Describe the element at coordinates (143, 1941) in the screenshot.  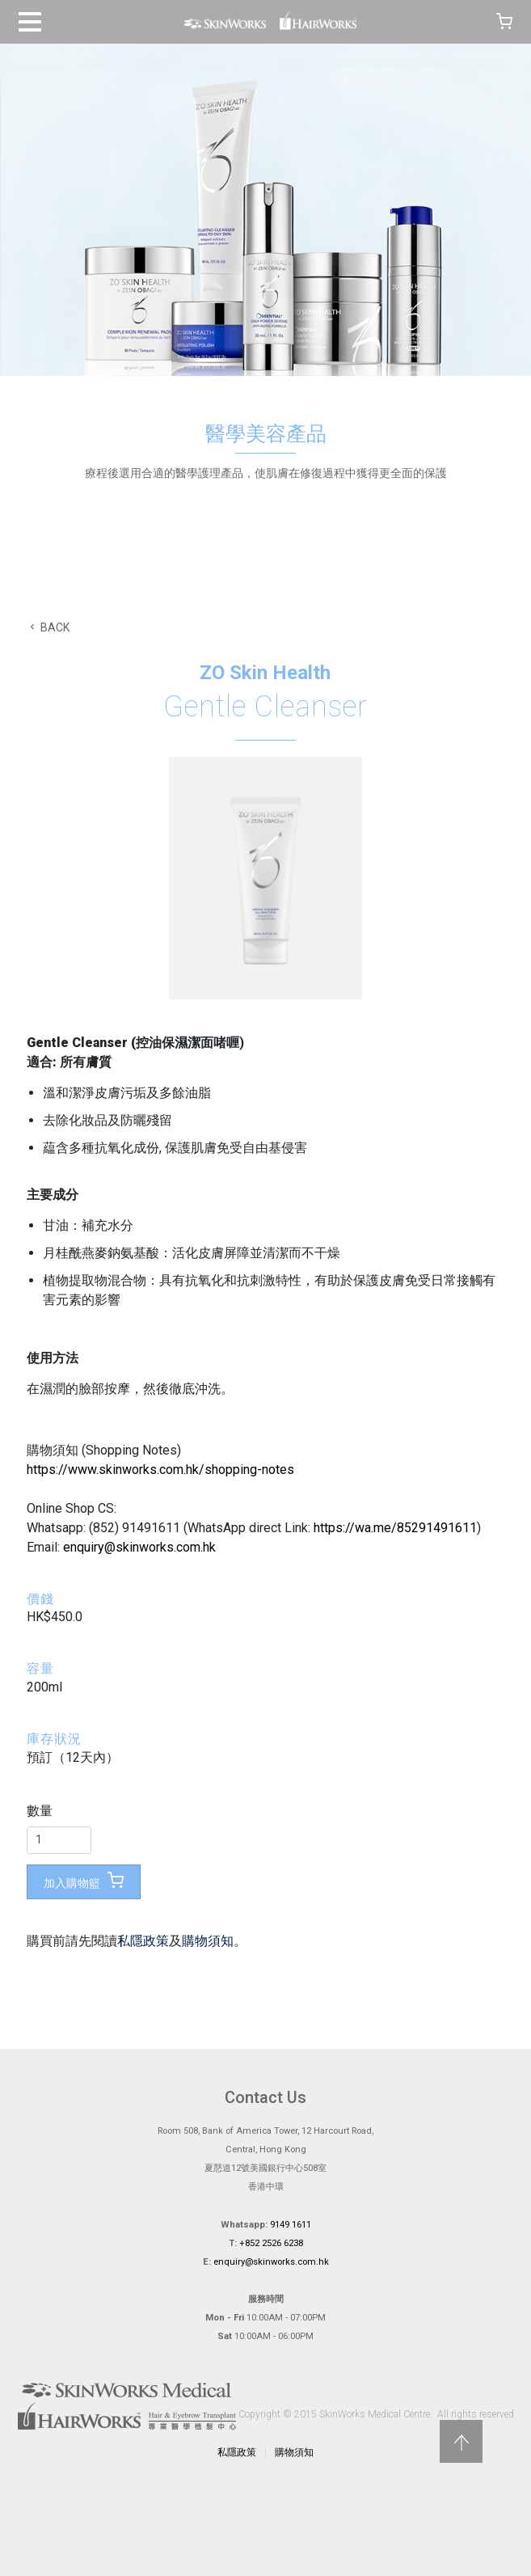
I see `私隱政策` at that location.